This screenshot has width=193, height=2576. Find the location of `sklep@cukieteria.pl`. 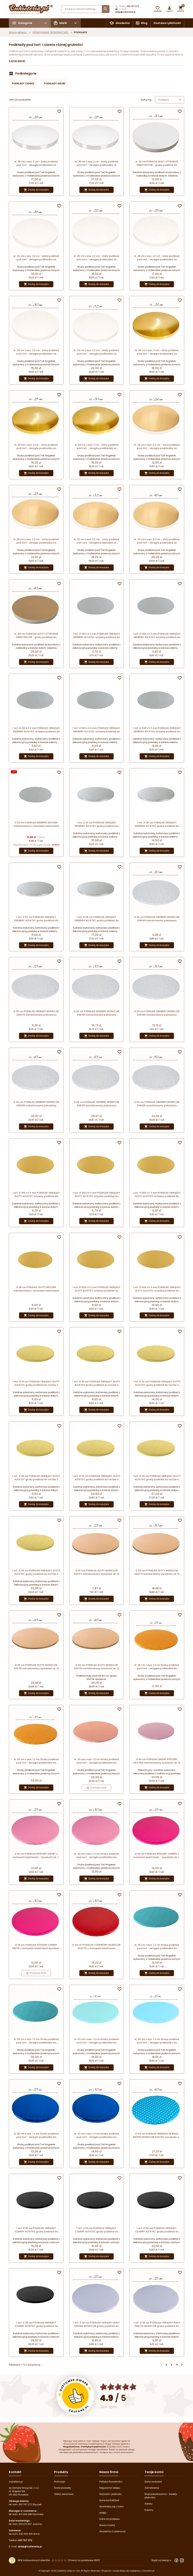

sklep@cukieteria.pl is located at coordinates (125, 12).